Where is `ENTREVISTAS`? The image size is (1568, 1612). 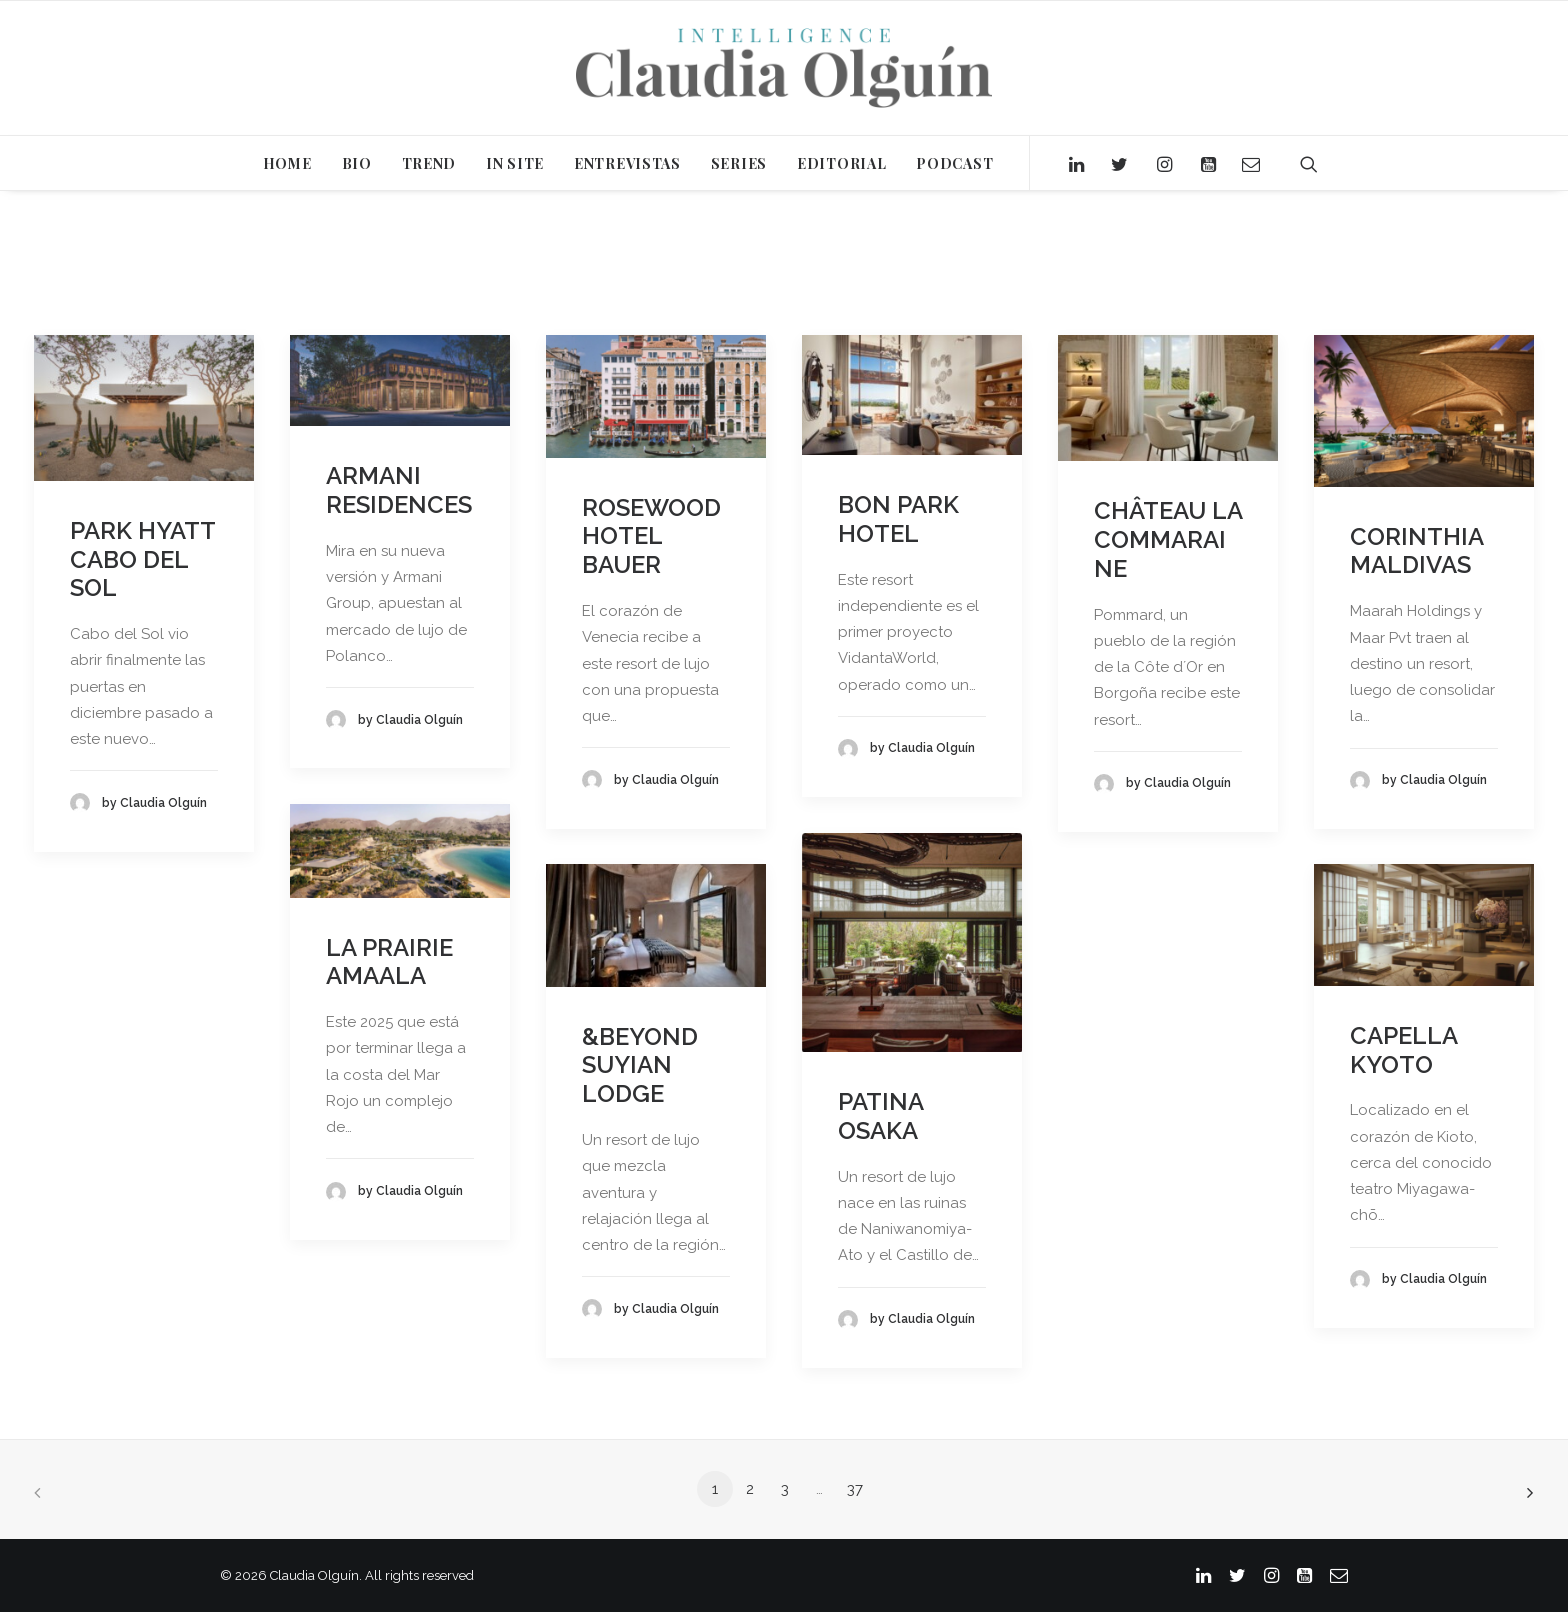 ENTREVISTAS is located at coordinates (627, 163).